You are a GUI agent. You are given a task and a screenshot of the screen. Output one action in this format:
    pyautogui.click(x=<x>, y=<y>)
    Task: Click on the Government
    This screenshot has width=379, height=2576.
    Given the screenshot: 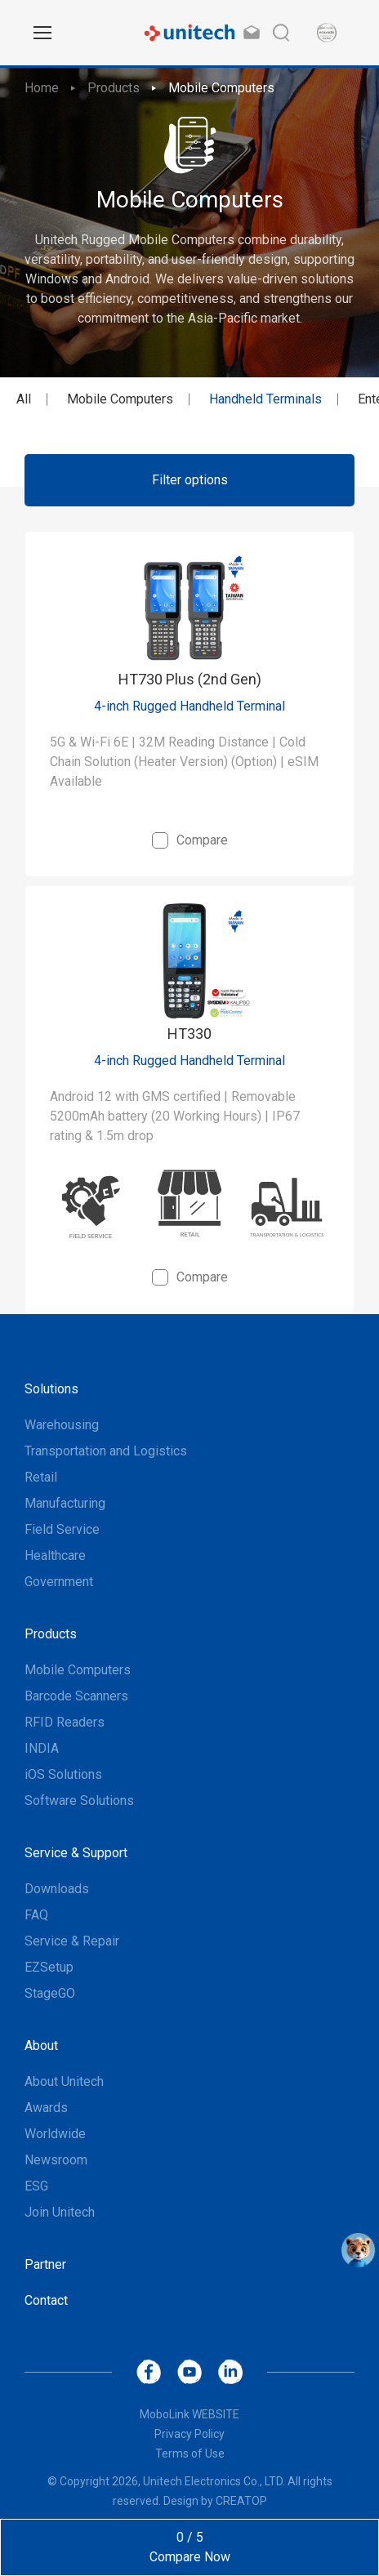 What is the action you would take?
    pyautogui.click(x=59, y=1581)
    